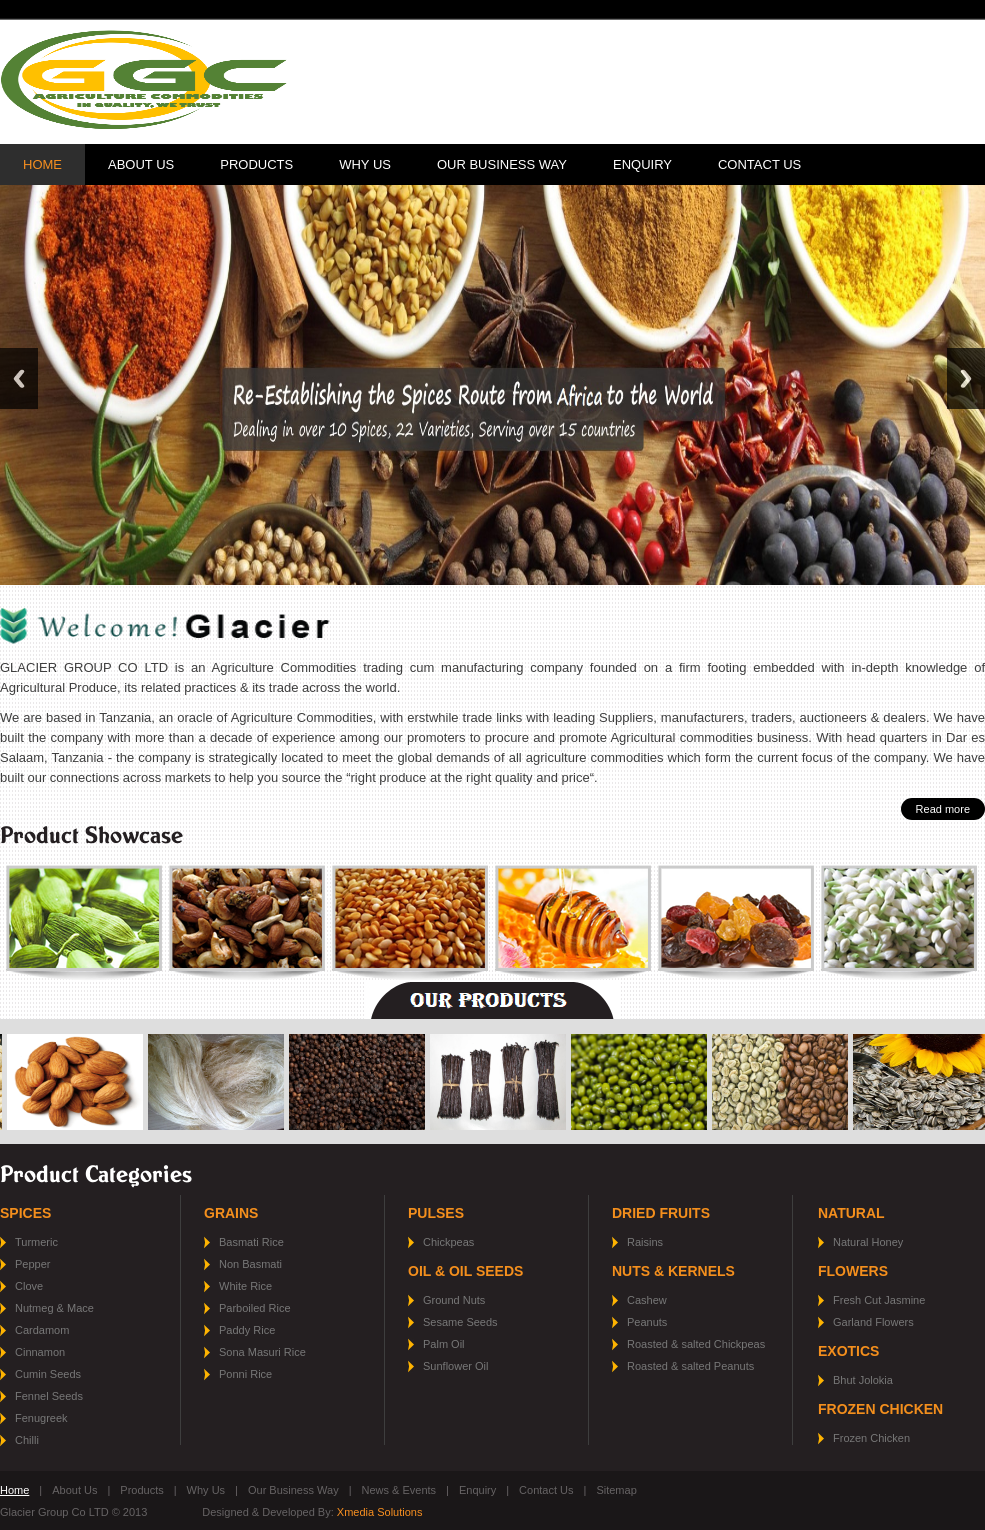 Image resolution: width=985 pixels, height=1530 pixels. I want to click on Nutmeg & Mace, so click(54, 1308).